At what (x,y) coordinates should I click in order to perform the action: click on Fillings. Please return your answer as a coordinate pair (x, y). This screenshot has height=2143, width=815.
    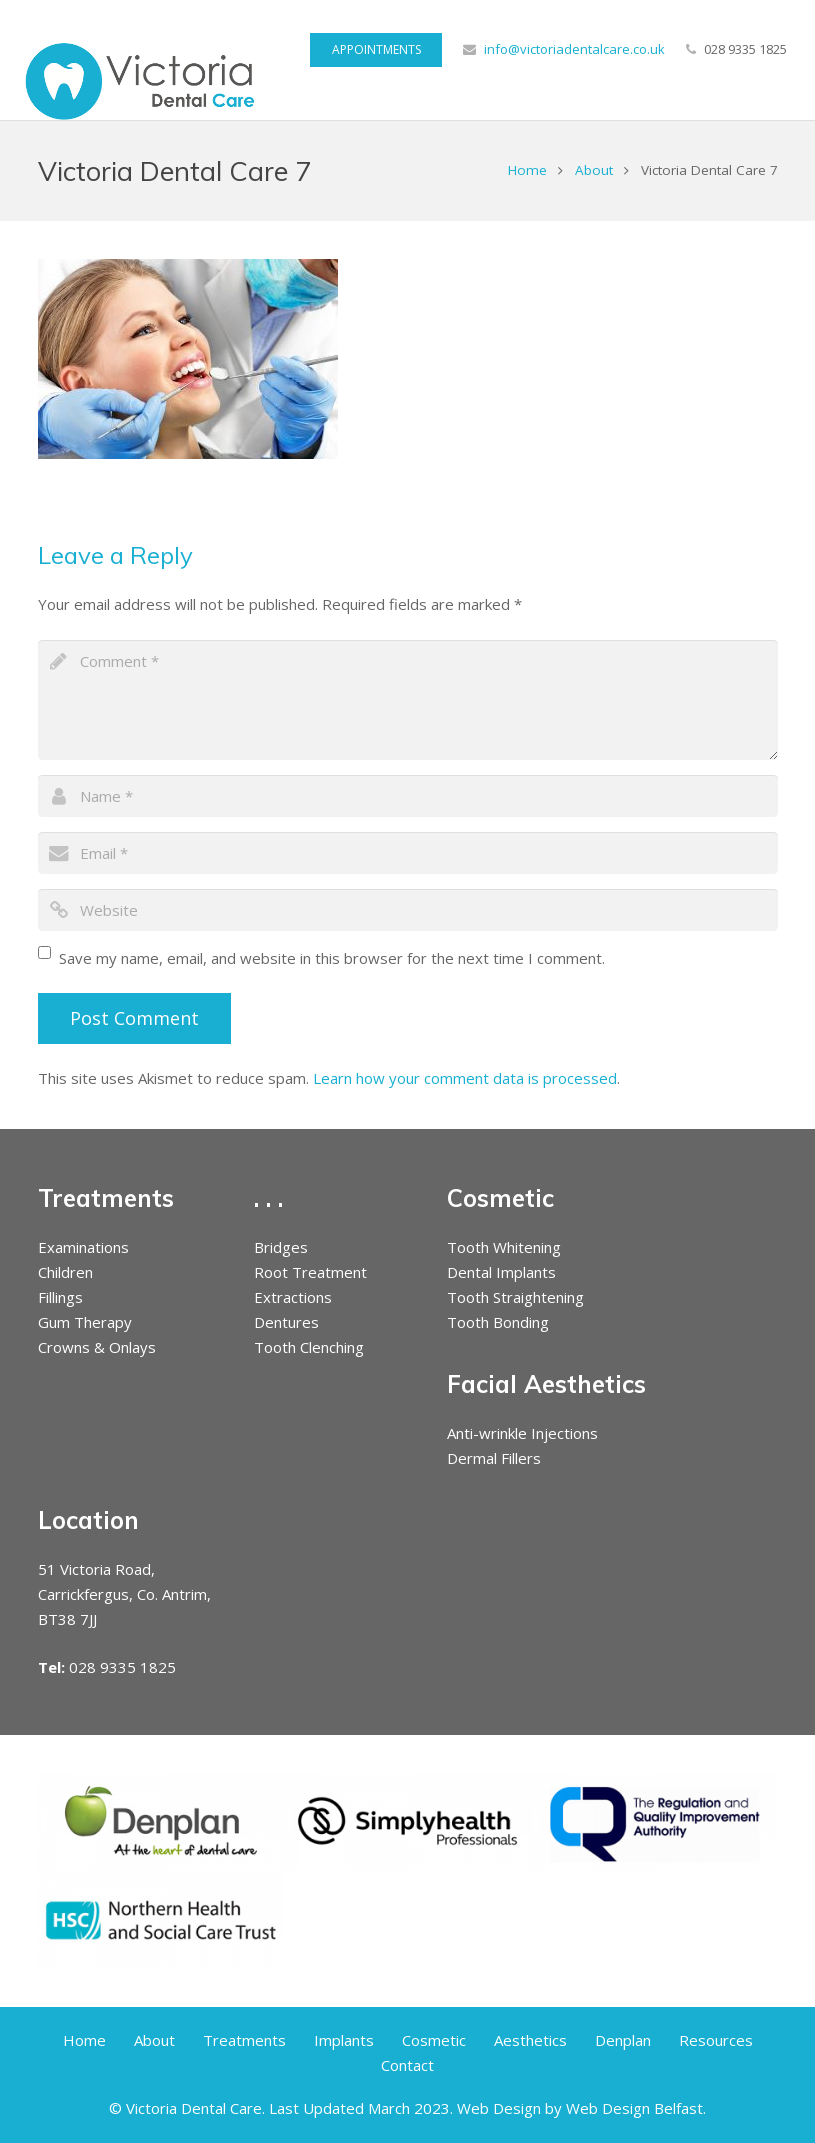
    Looking at the image, I should click on (60, 1297).